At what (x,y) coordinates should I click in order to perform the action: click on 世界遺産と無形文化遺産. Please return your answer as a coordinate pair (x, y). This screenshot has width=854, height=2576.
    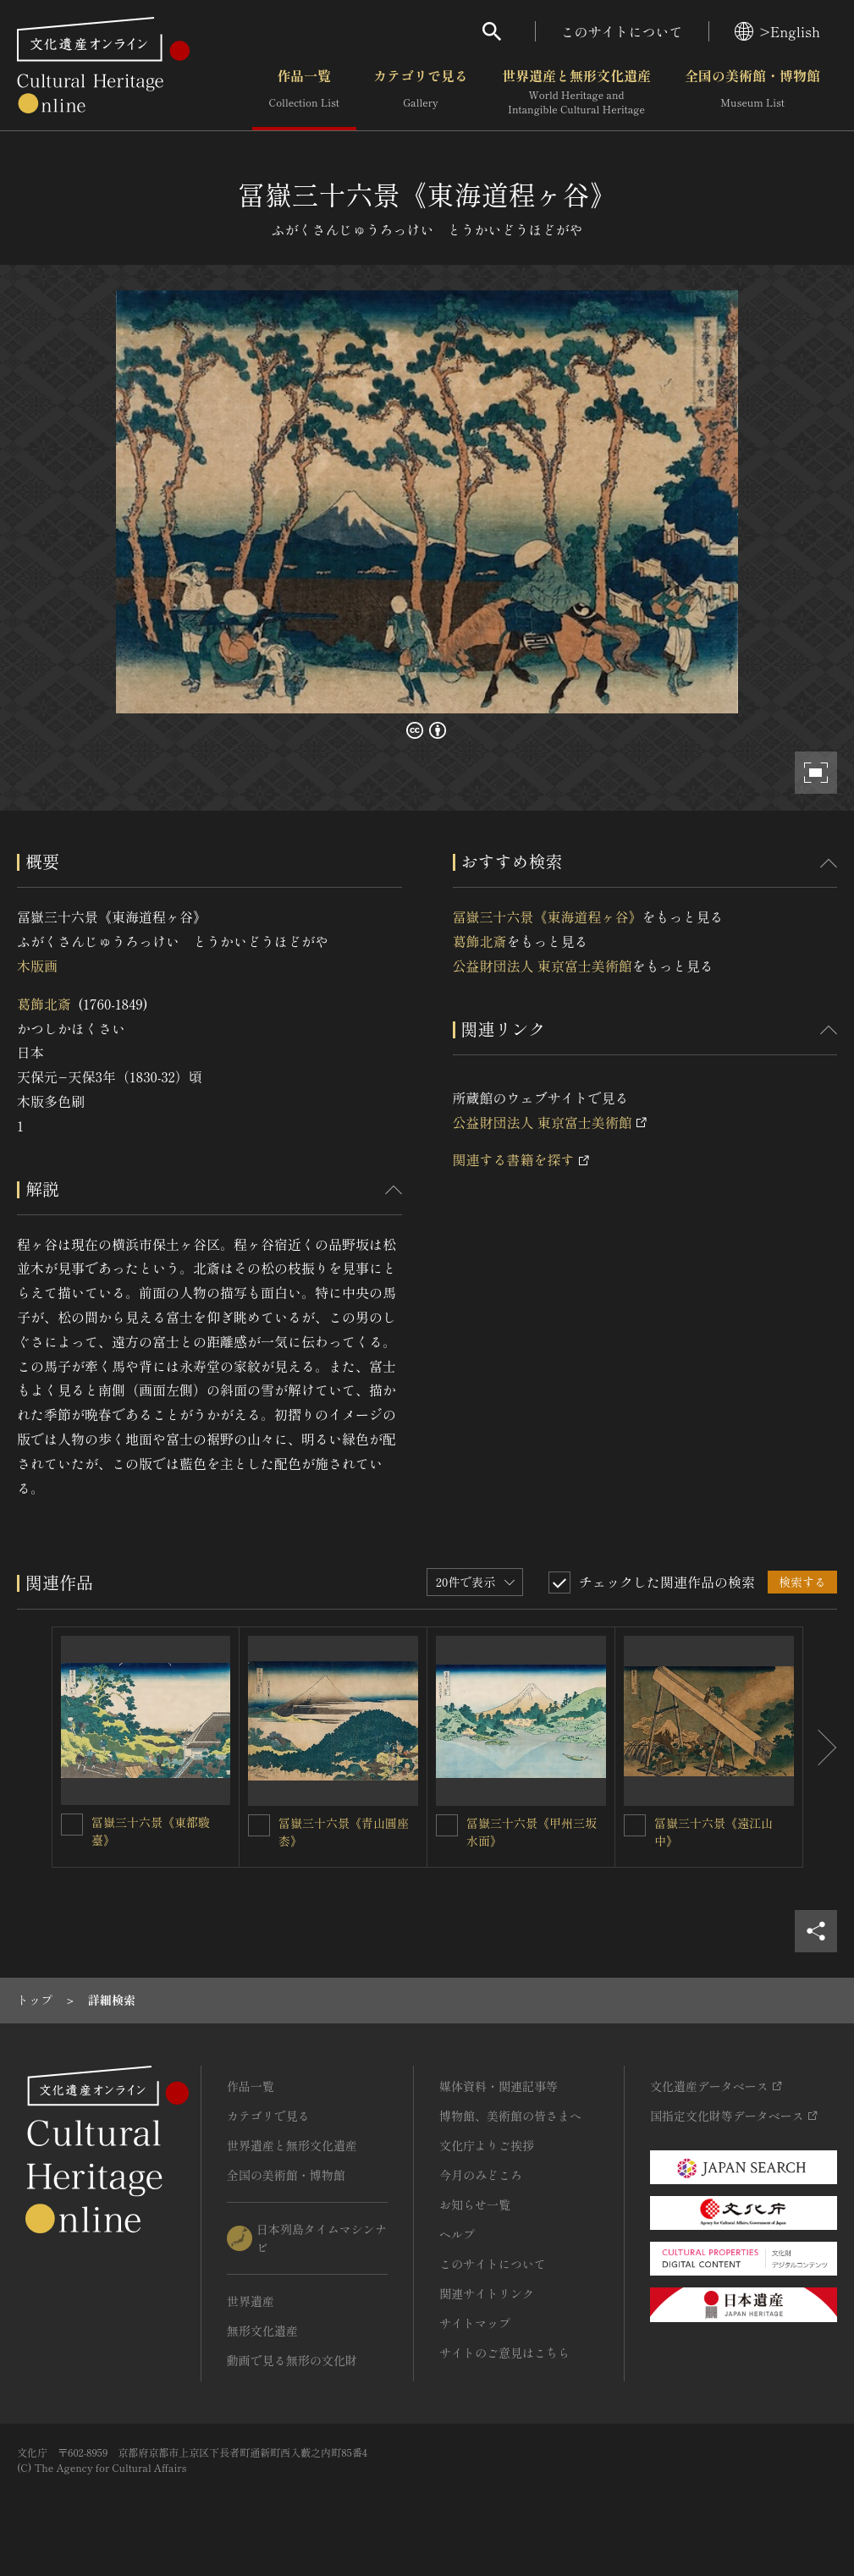
    Looking at the image, I should click on (576, 92).